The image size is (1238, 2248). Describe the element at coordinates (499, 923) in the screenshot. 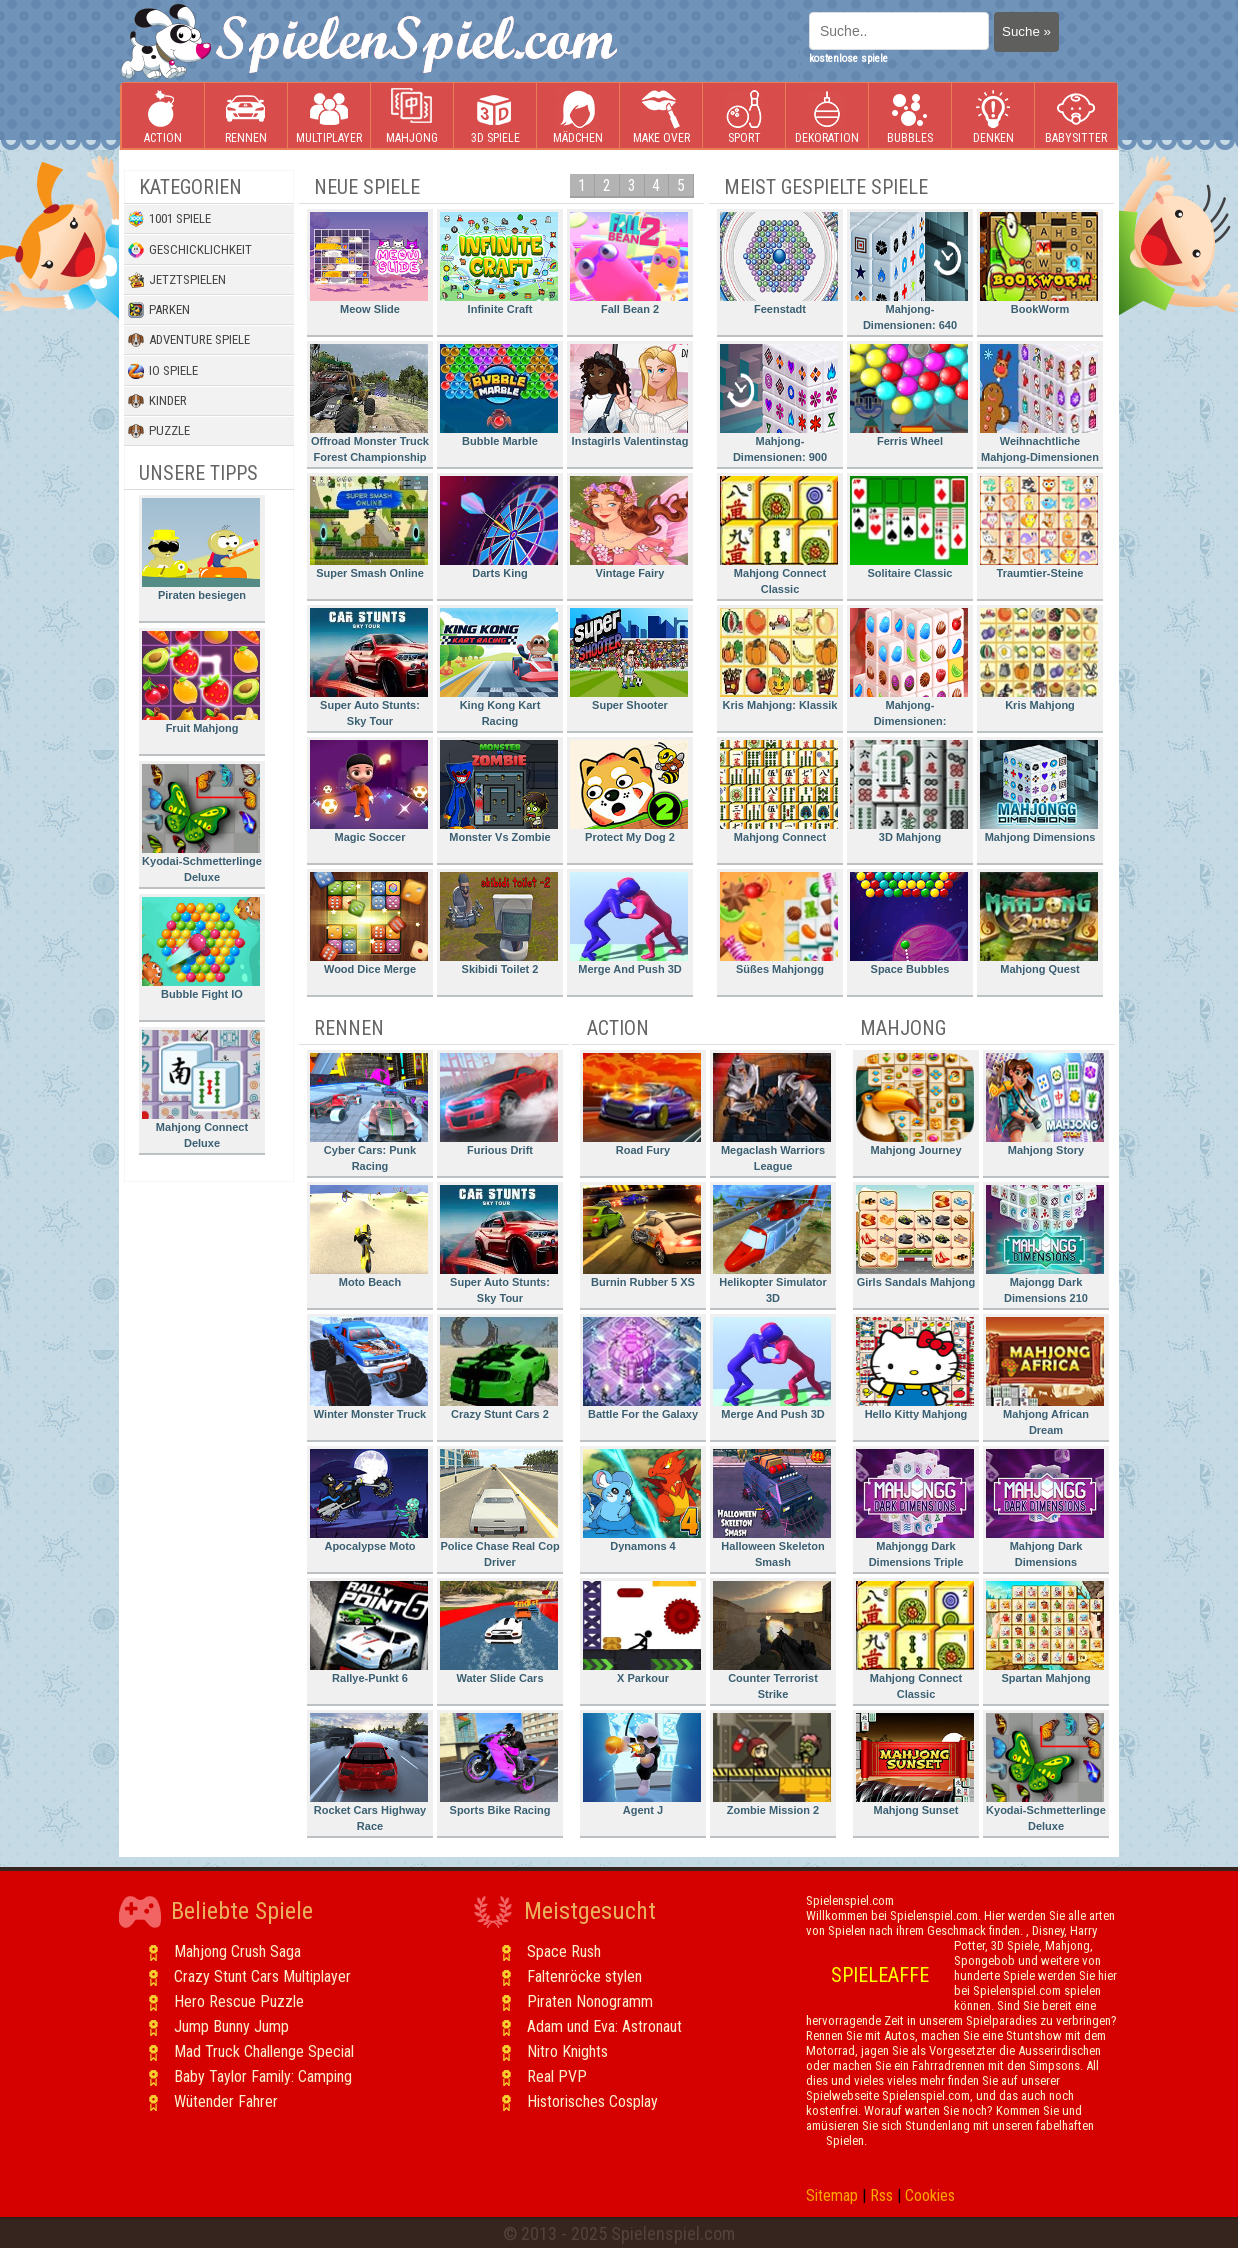

I see `Skibidi Toilet 2` at that location.